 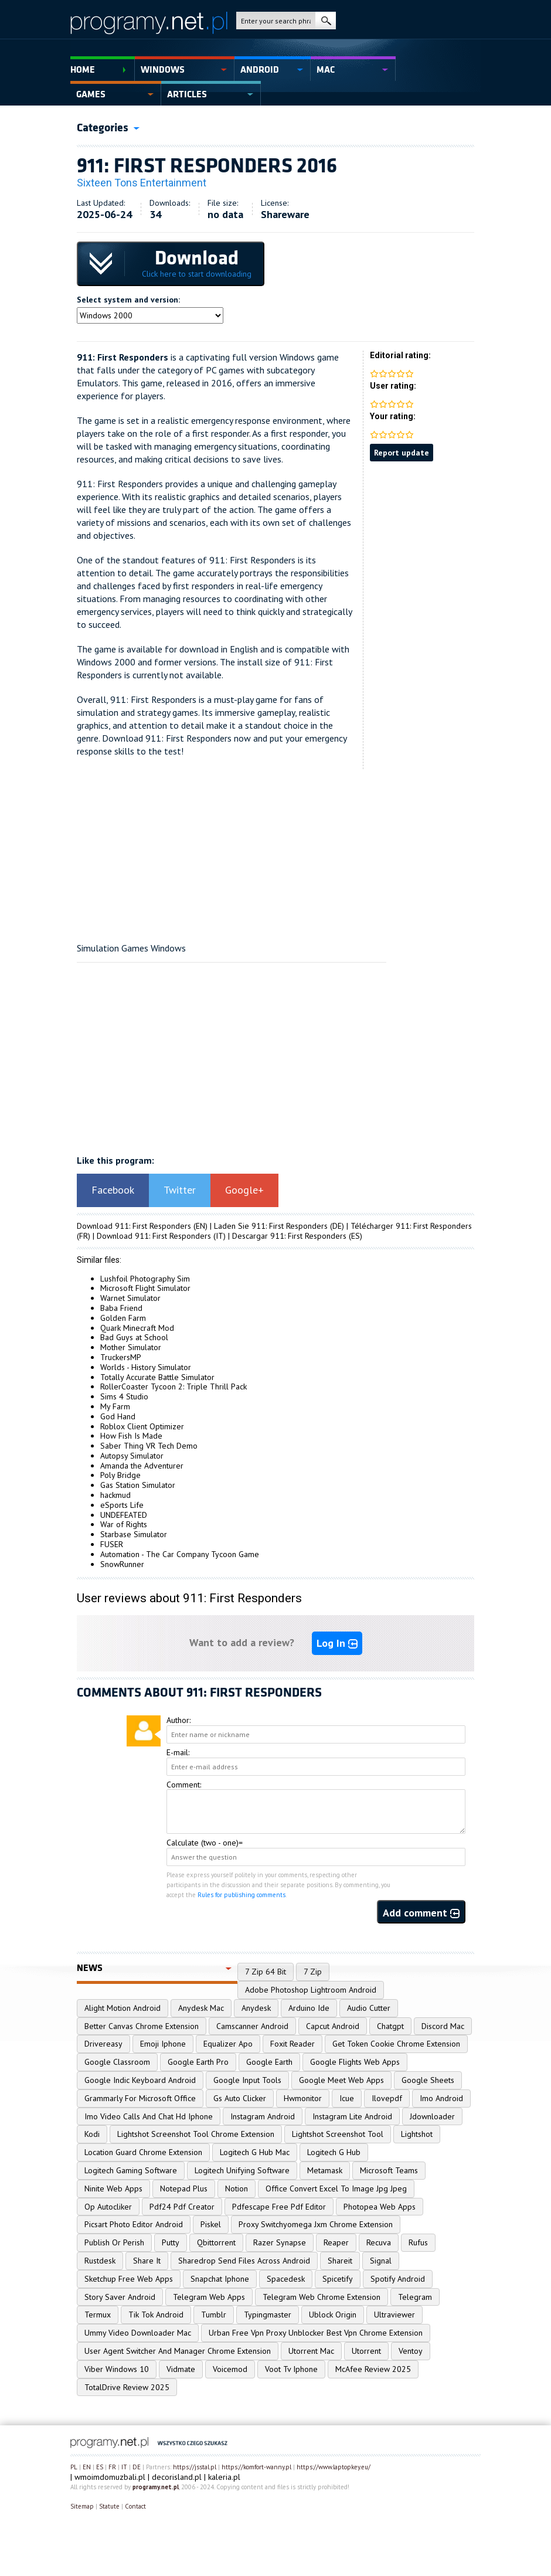 What do you see at coordinates (149, 1445) in the screenshot?
I see `Saber Thing VR Tech Demo` at bounding box center [149, 1445].